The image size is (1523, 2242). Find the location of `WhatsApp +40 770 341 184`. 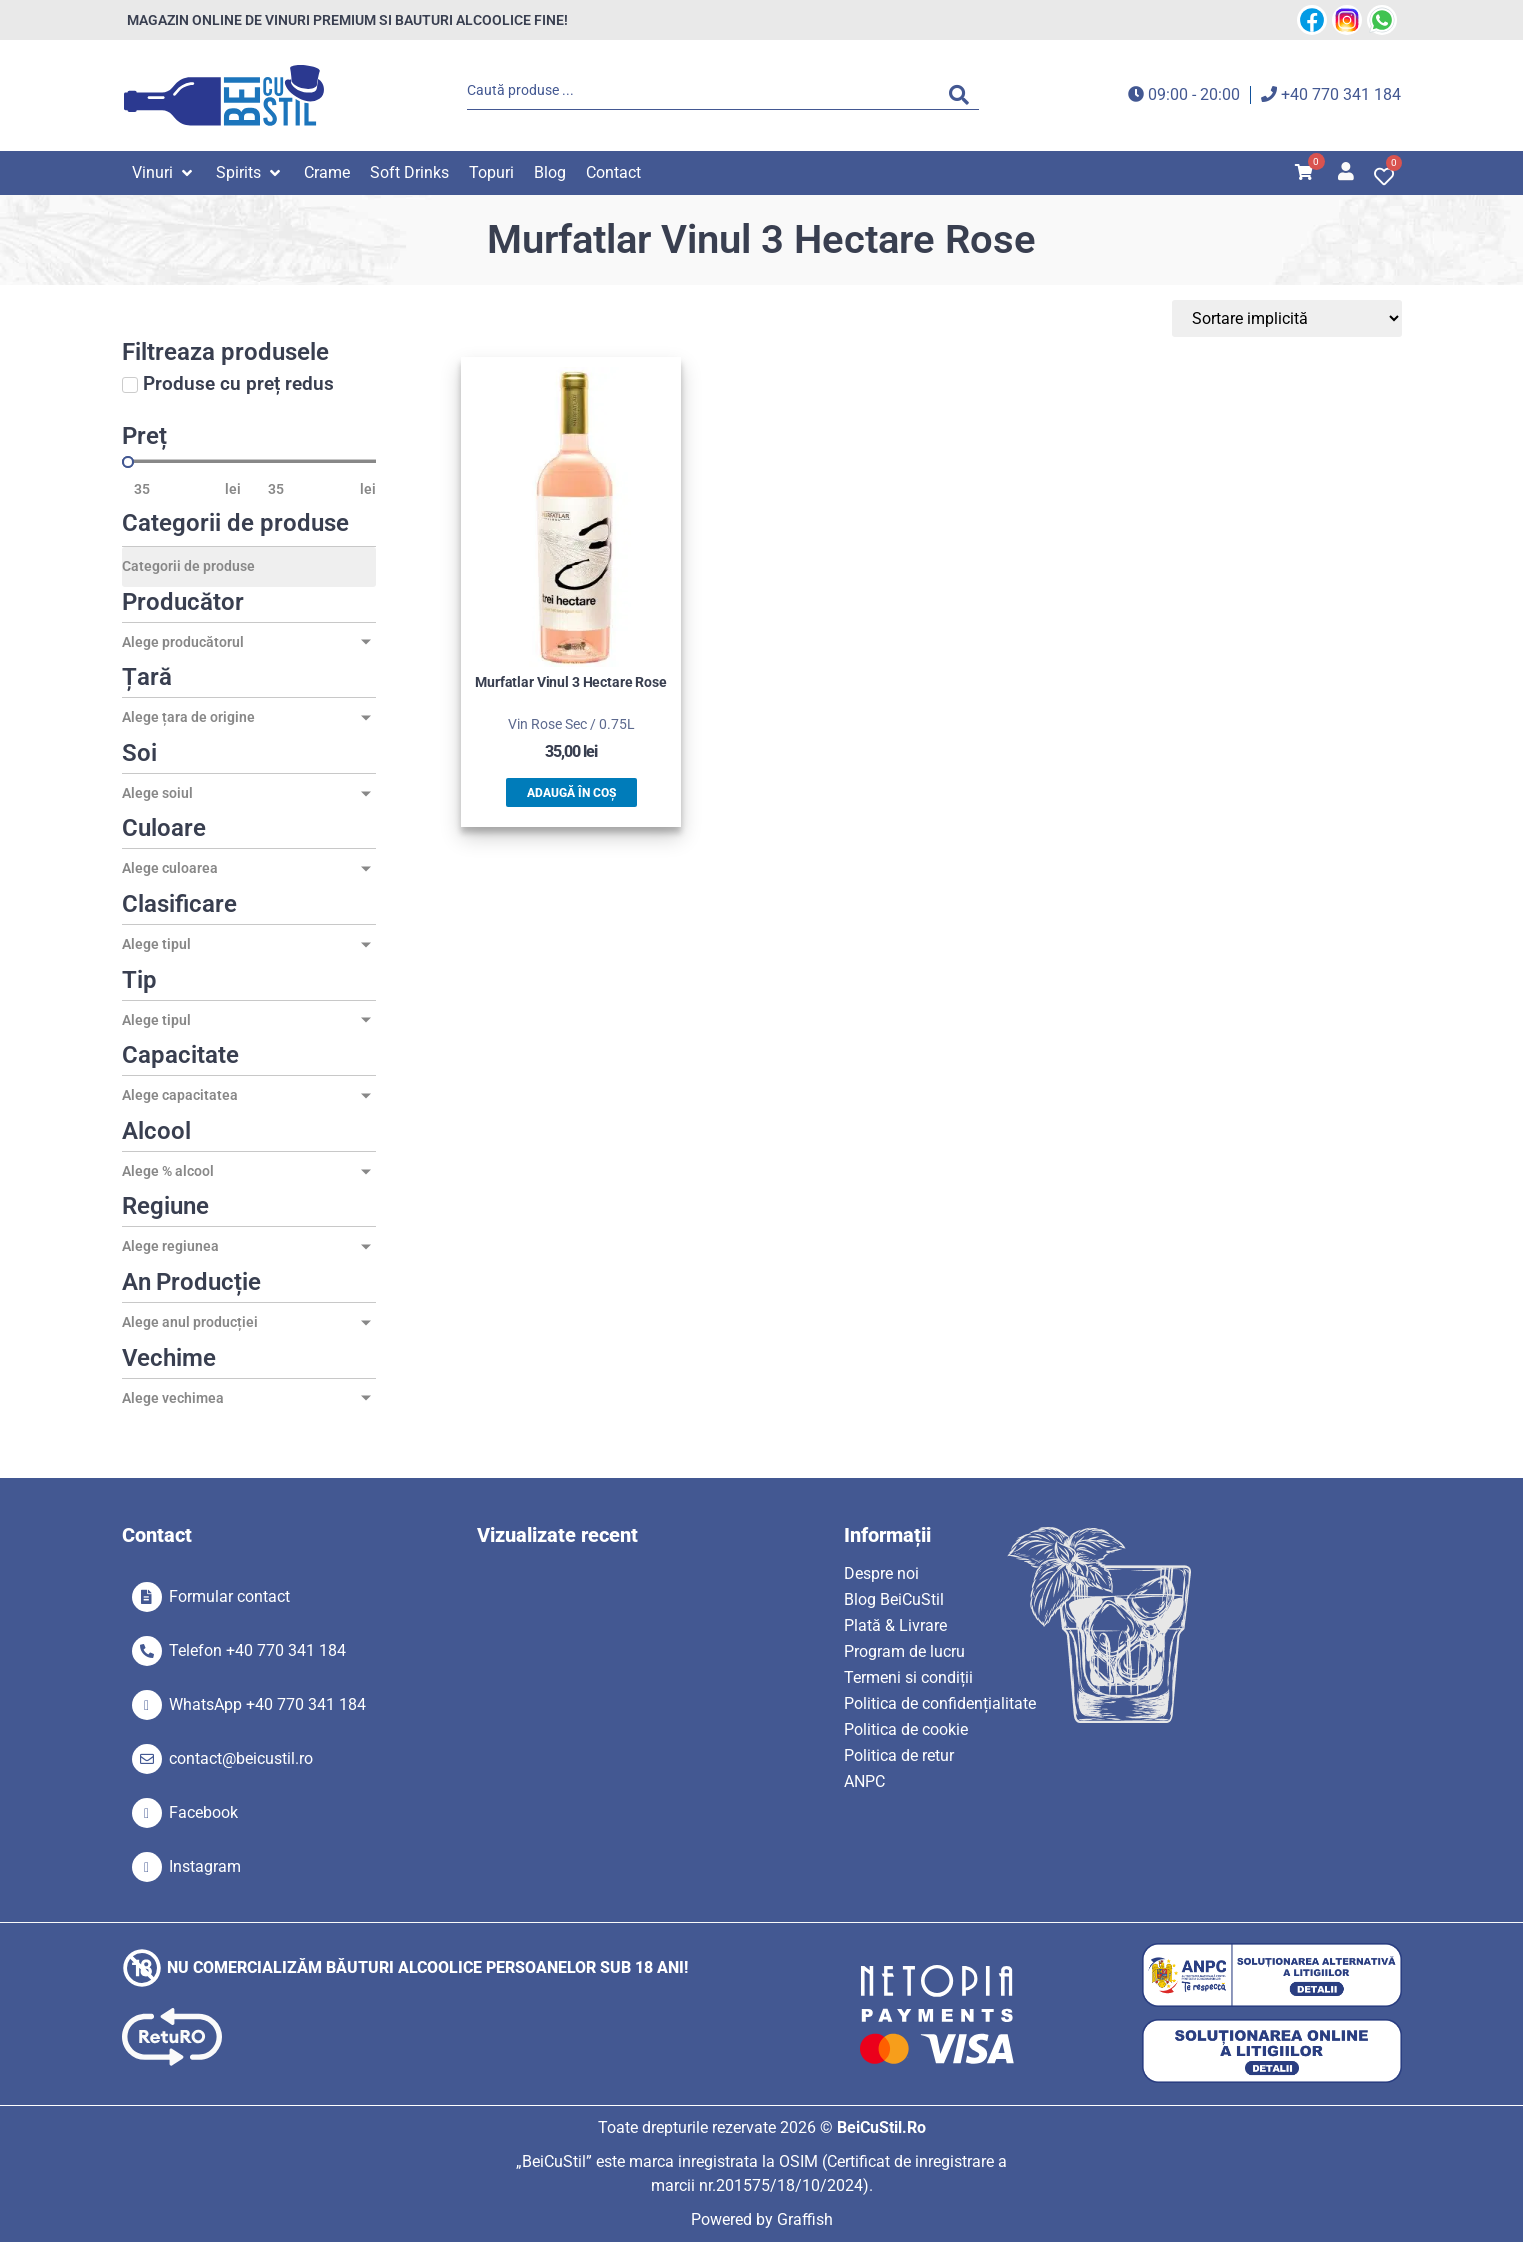

WhatsApp +40 770 341 184 is located at coordinates (267, 1704).